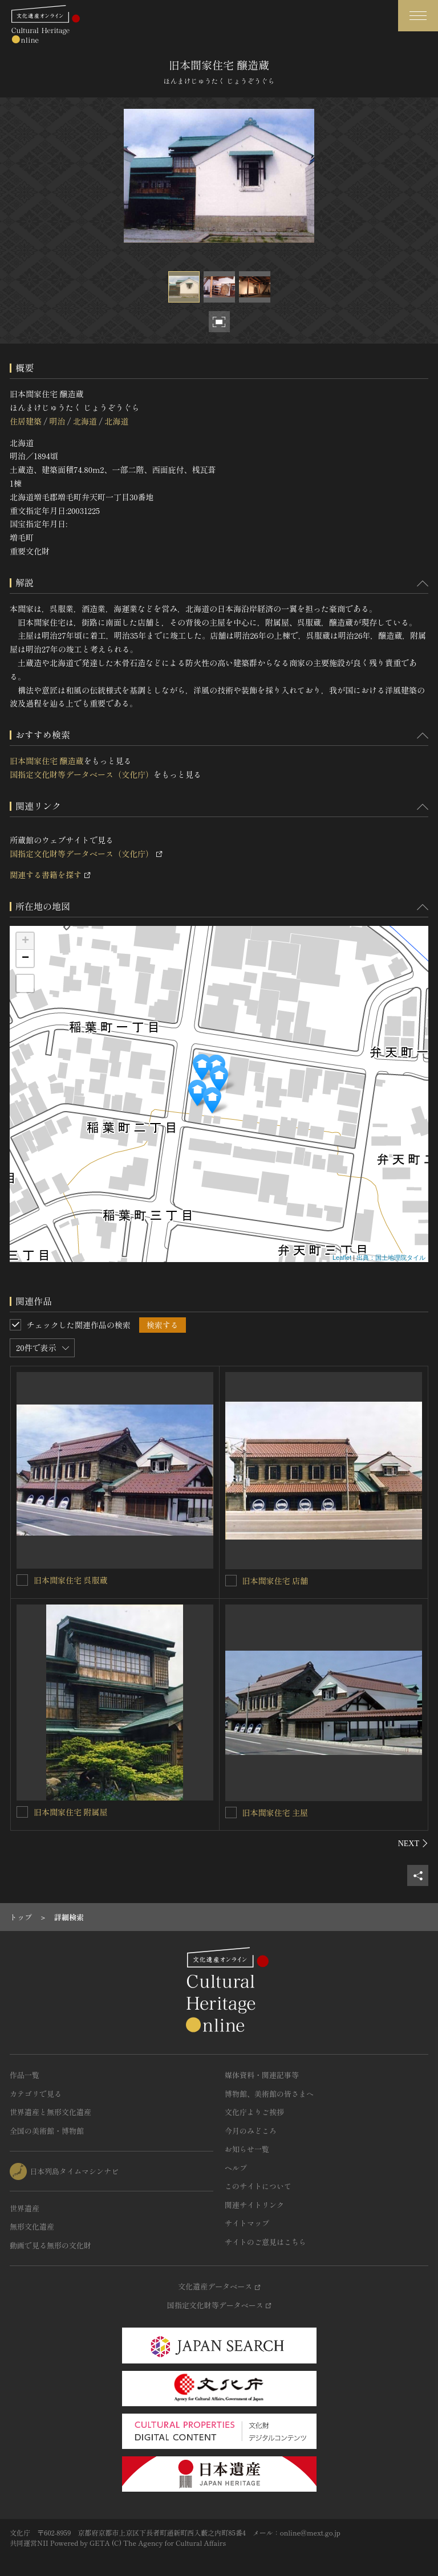  What do you see at coordinates (231, 1580) in the screenshot?
I see `[旧本間家住宅 店舗を連想検索の対象にする]` at bounding box center [231, 1580].